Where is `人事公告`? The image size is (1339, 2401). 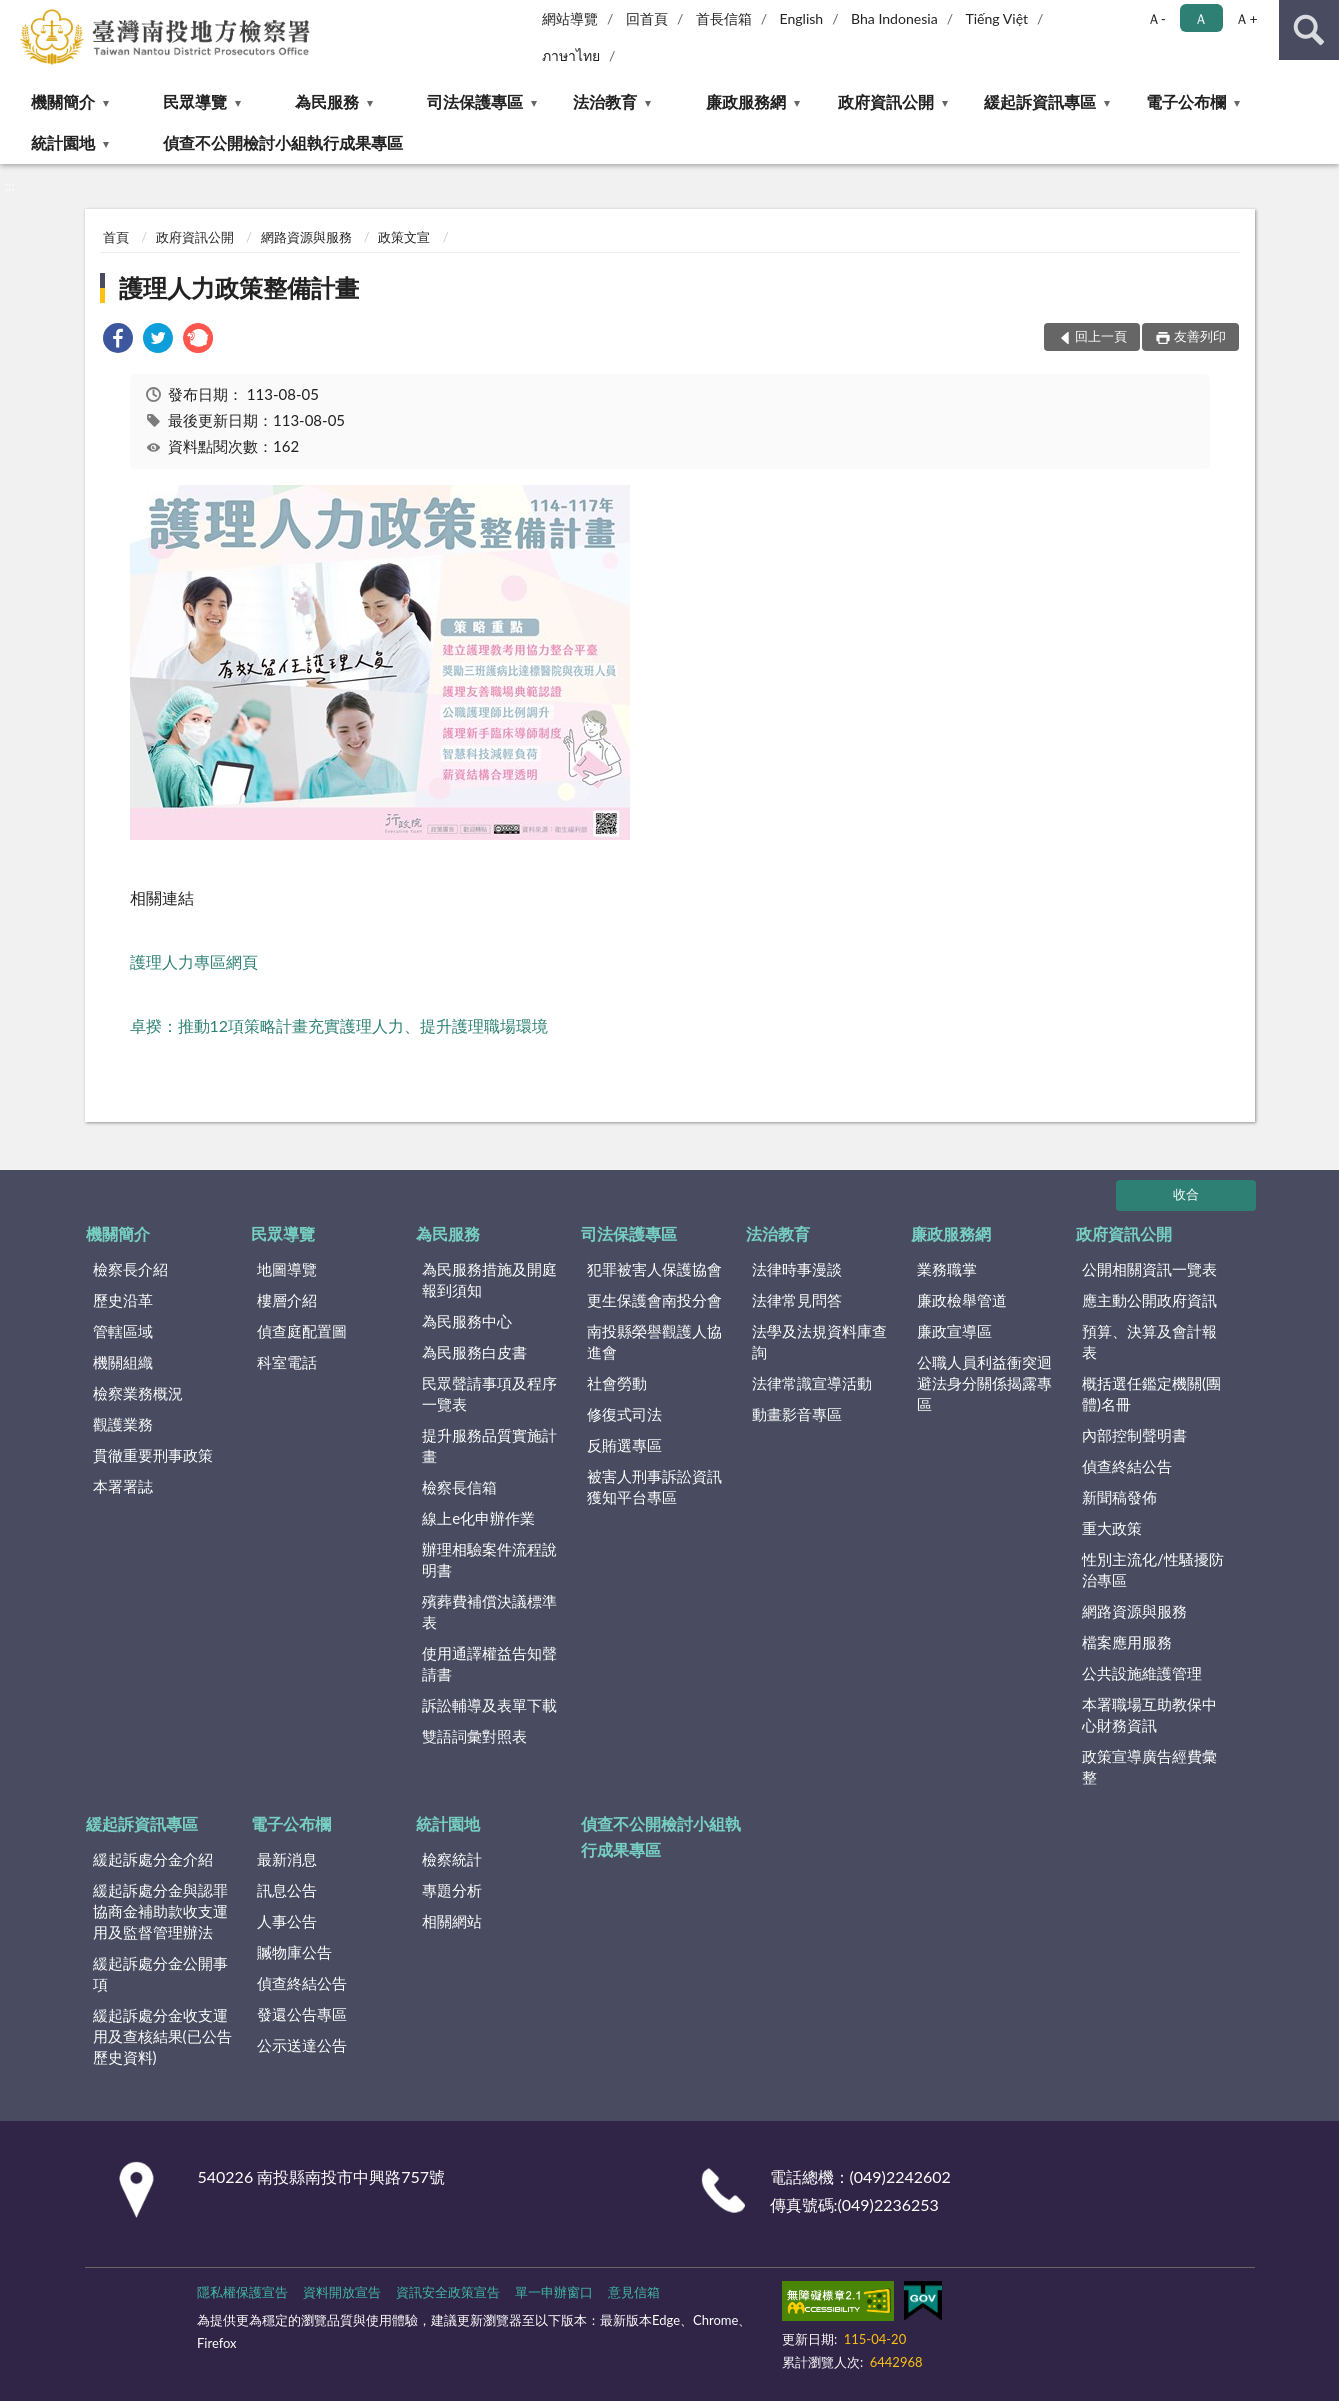 人事公告 is located at coordinates (287, 1921).